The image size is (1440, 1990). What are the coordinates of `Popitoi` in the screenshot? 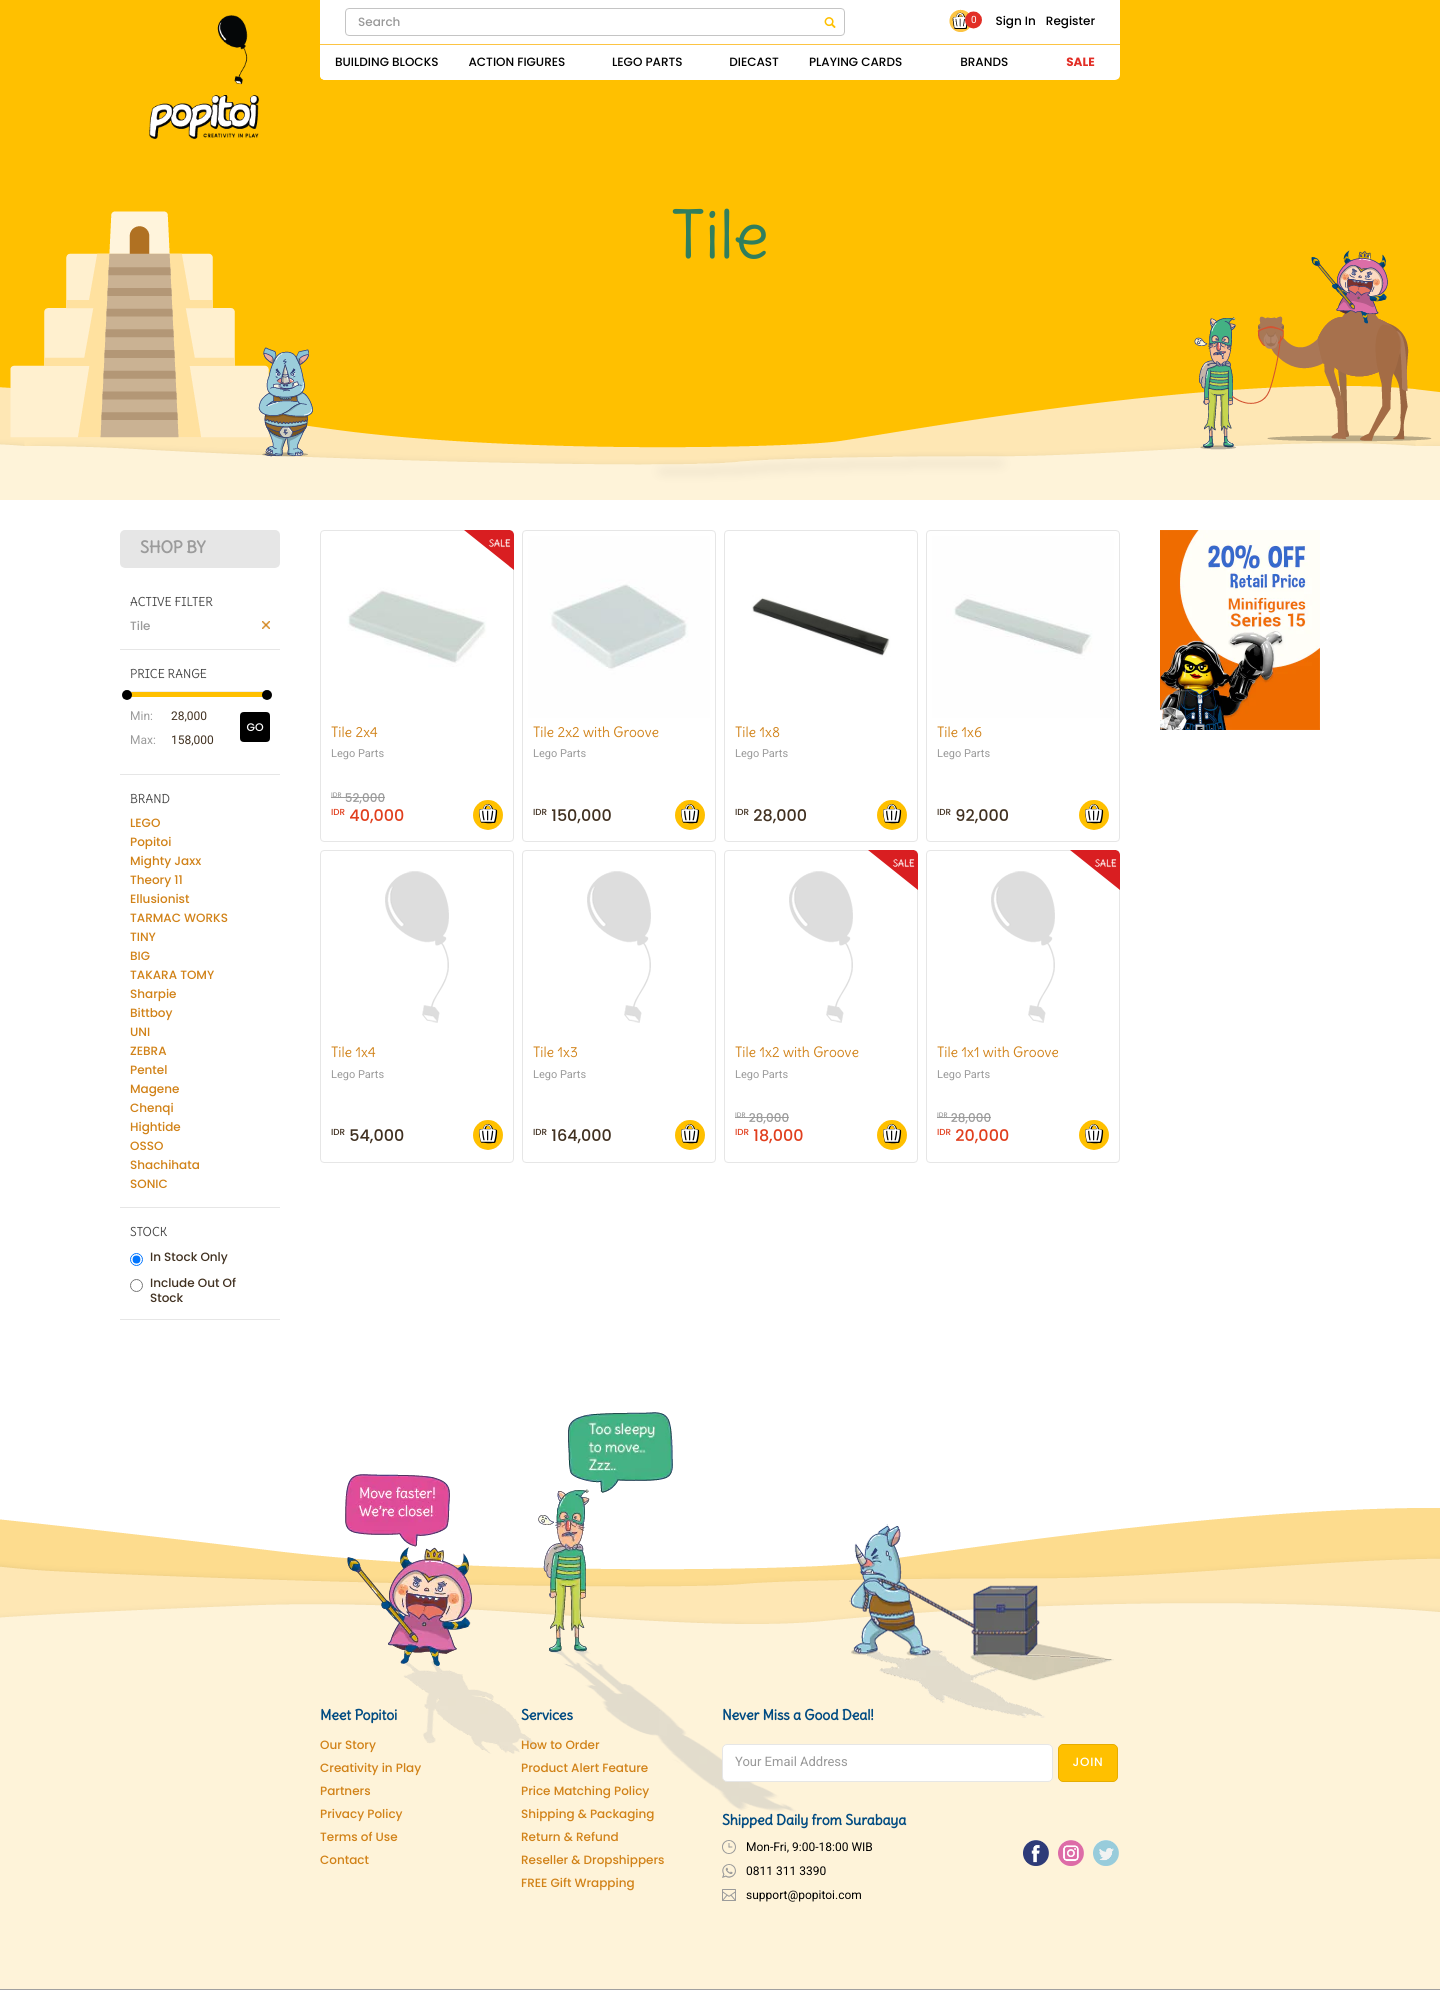 It's located at (150, 842).